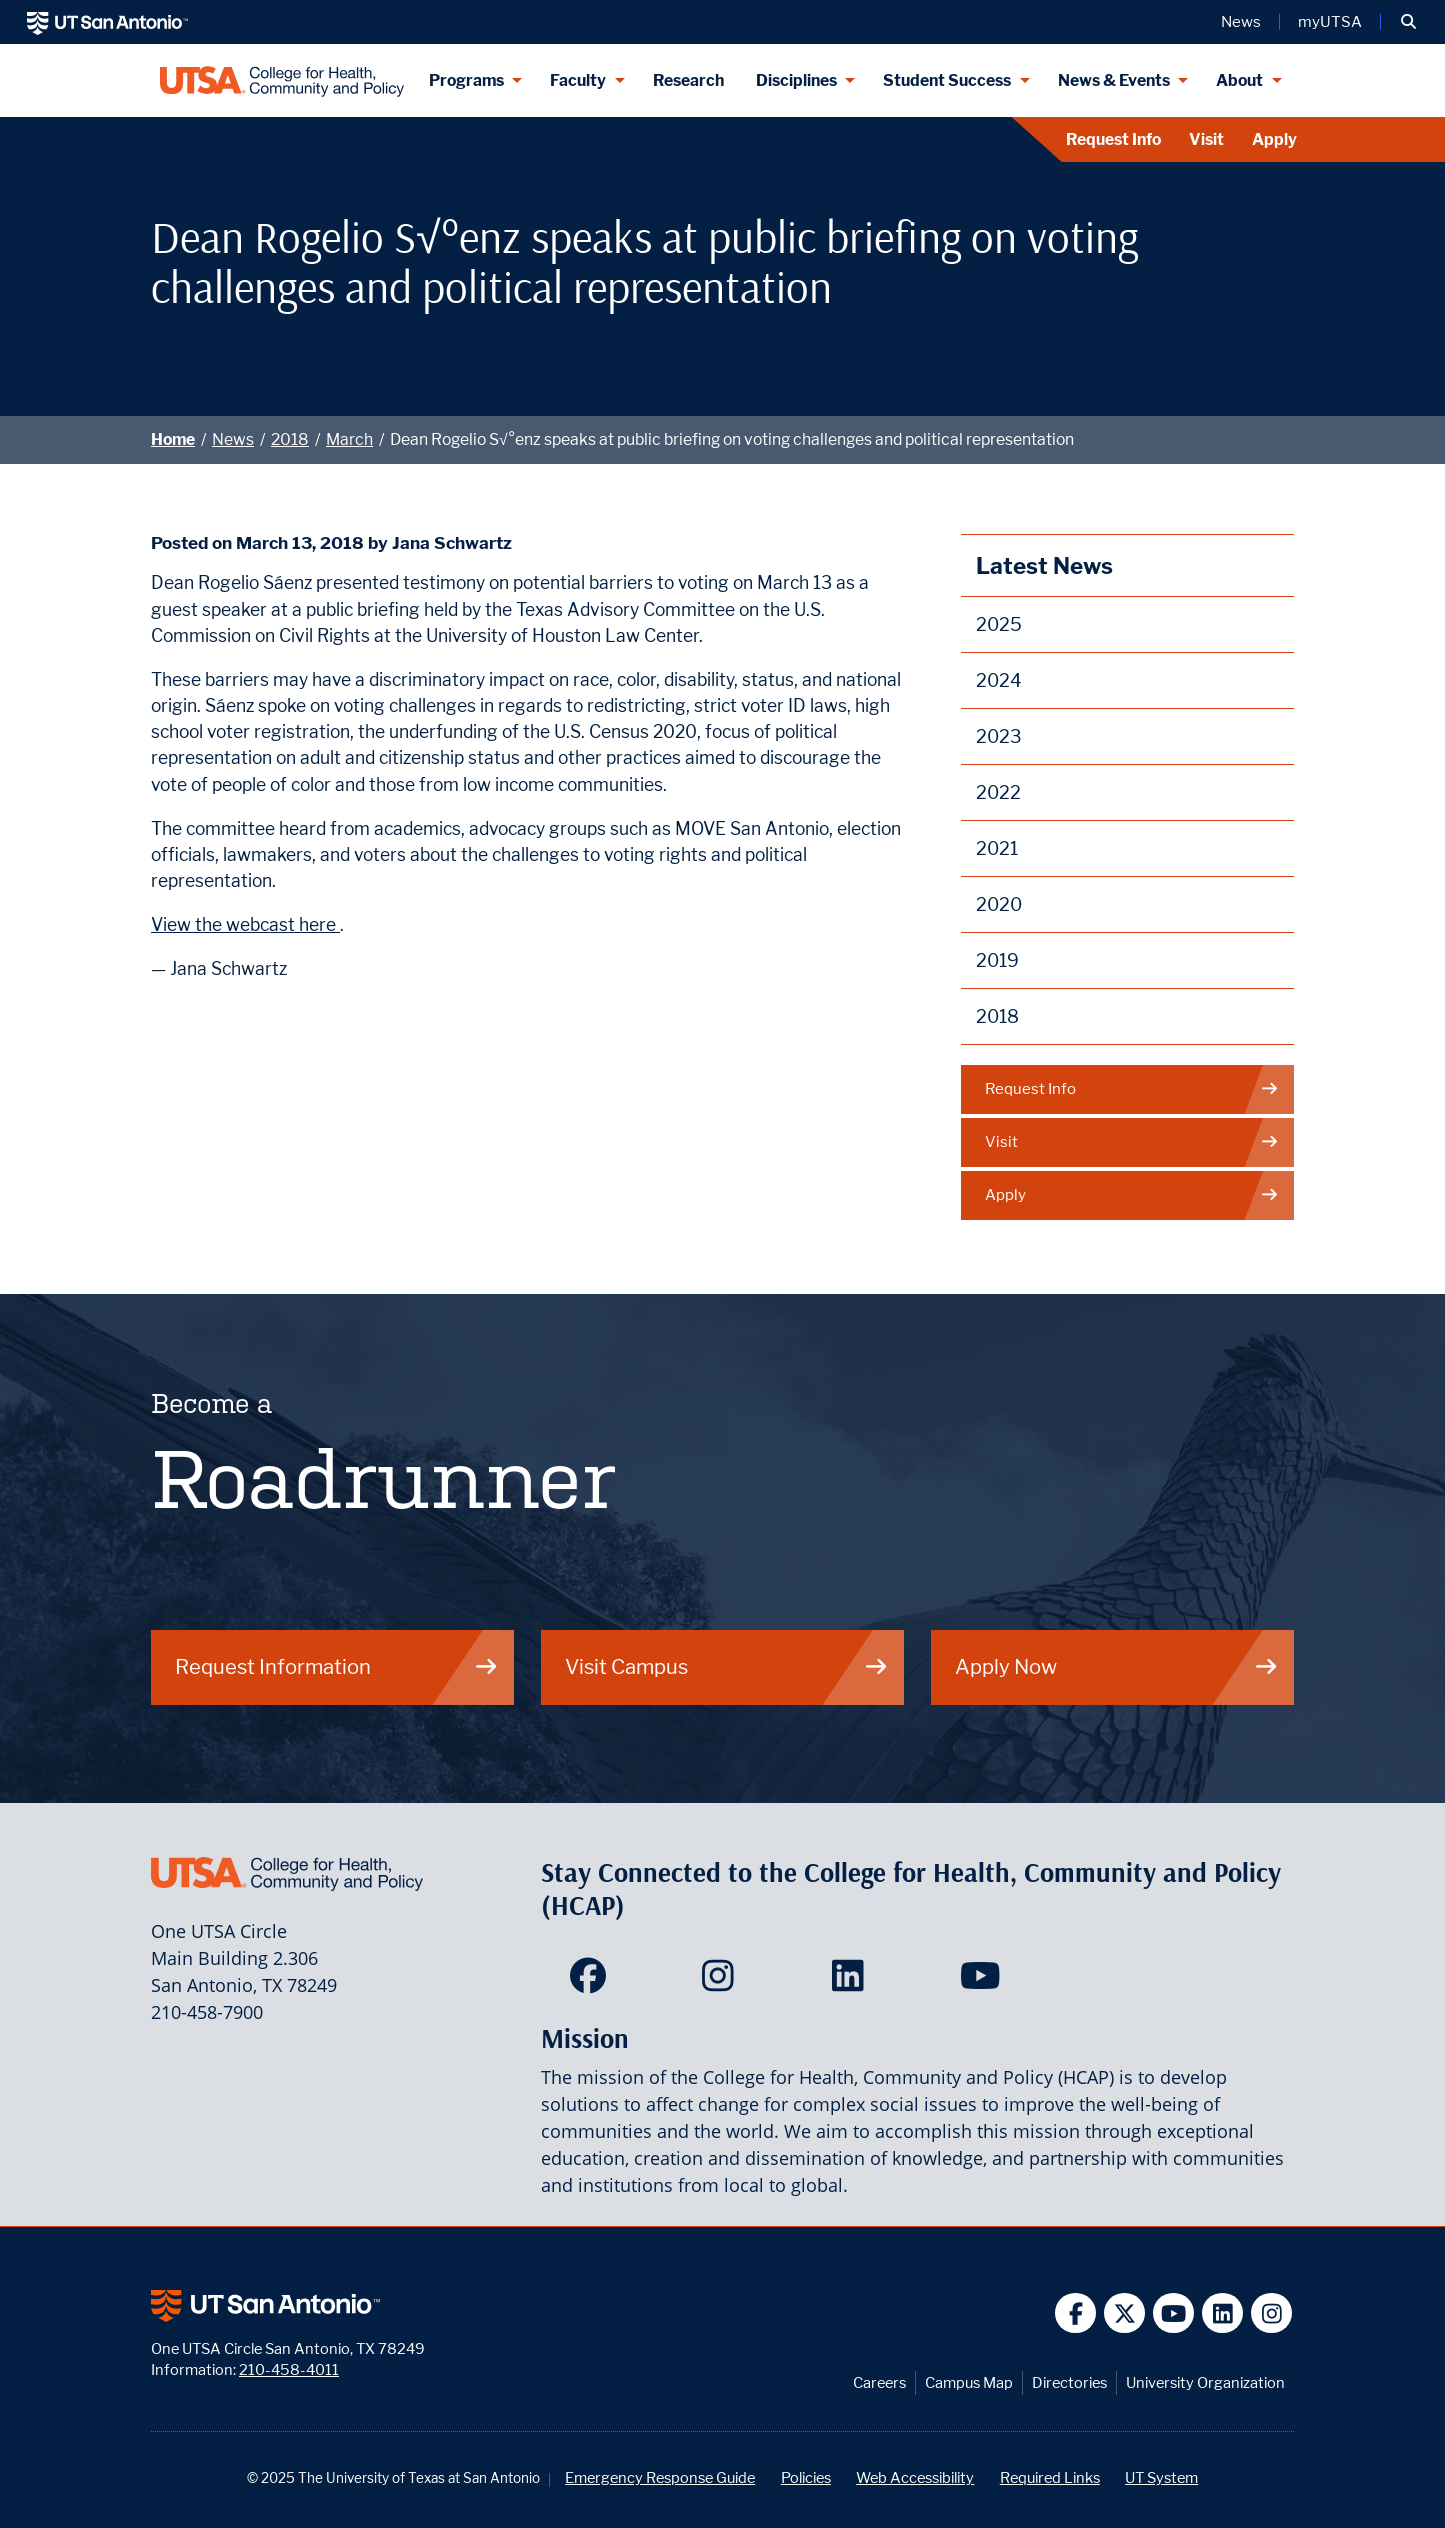 The width and height of the screenshot is (1445, 2528). What do you see at coordinates (1044, 565) in the screenshot?
I see `Latest News [News]` at bounding box center [1044, 565].